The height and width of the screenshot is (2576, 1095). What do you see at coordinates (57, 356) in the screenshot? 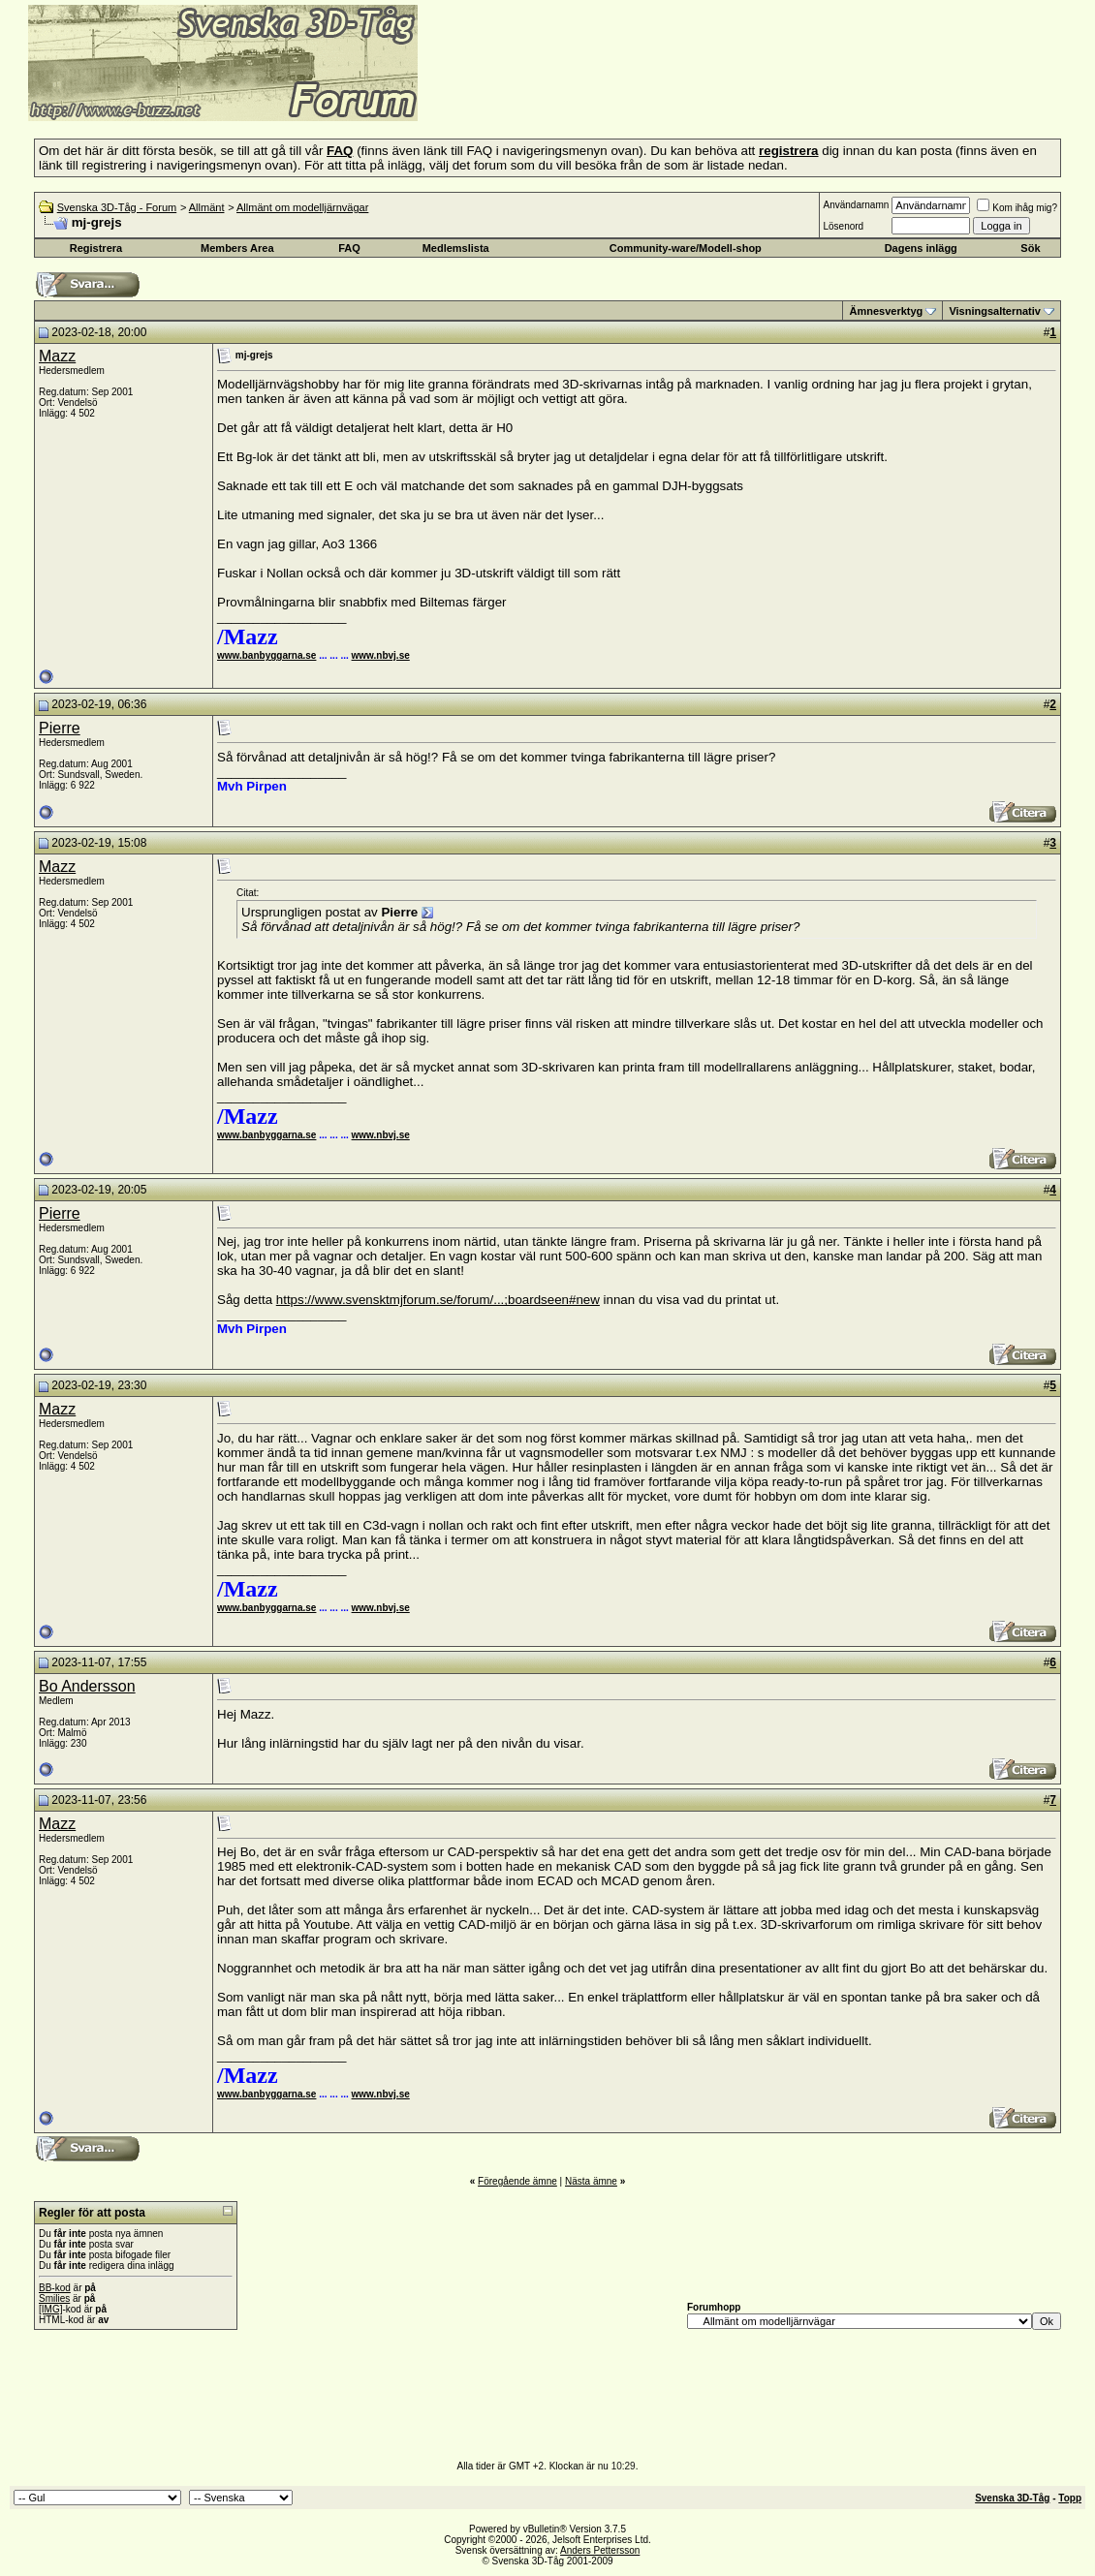
I see `Mazz` at bounding box center [57, 356].